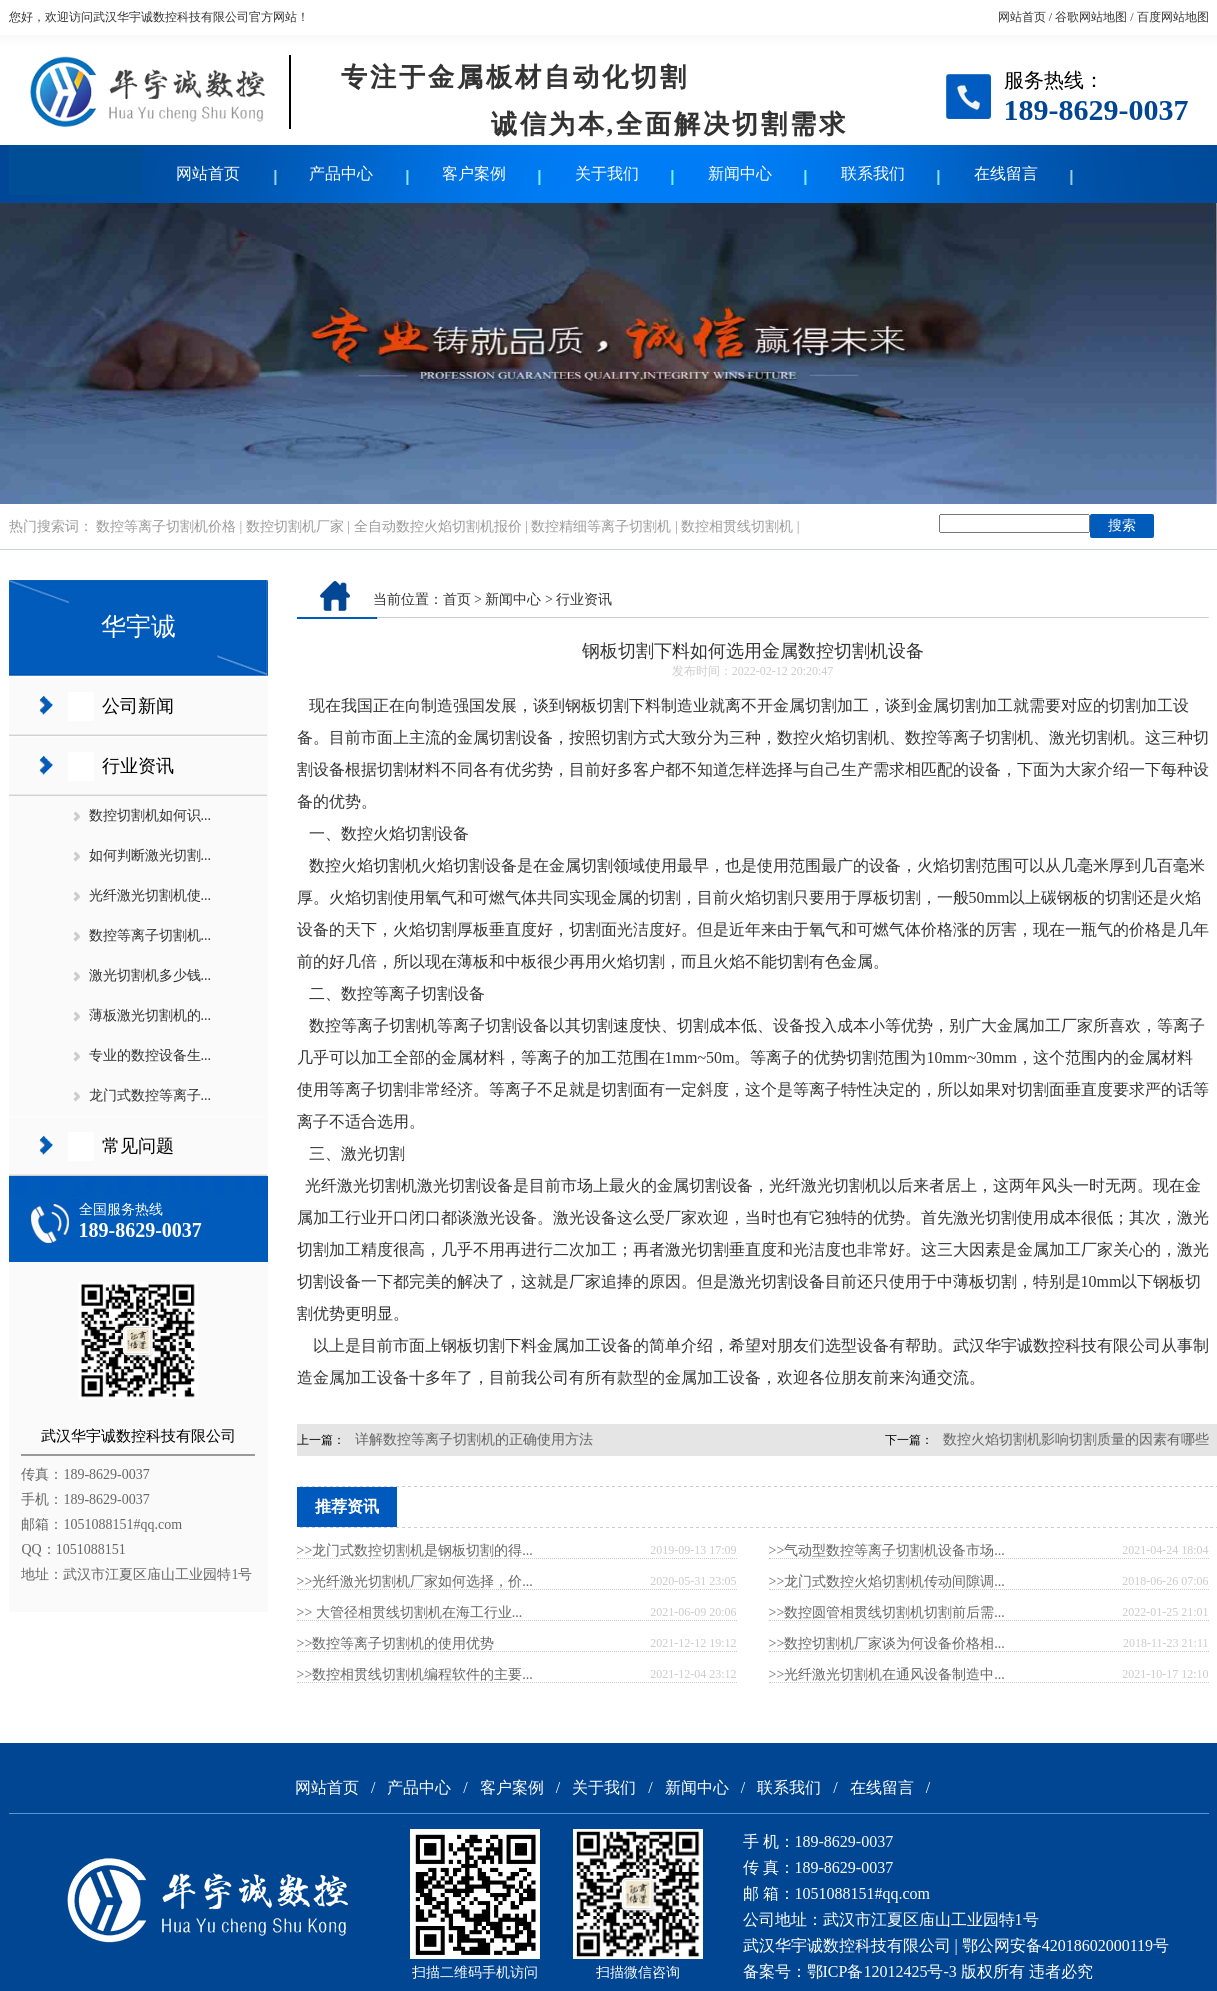  I want to click on 数控火焰切割机, so click(365, 865).